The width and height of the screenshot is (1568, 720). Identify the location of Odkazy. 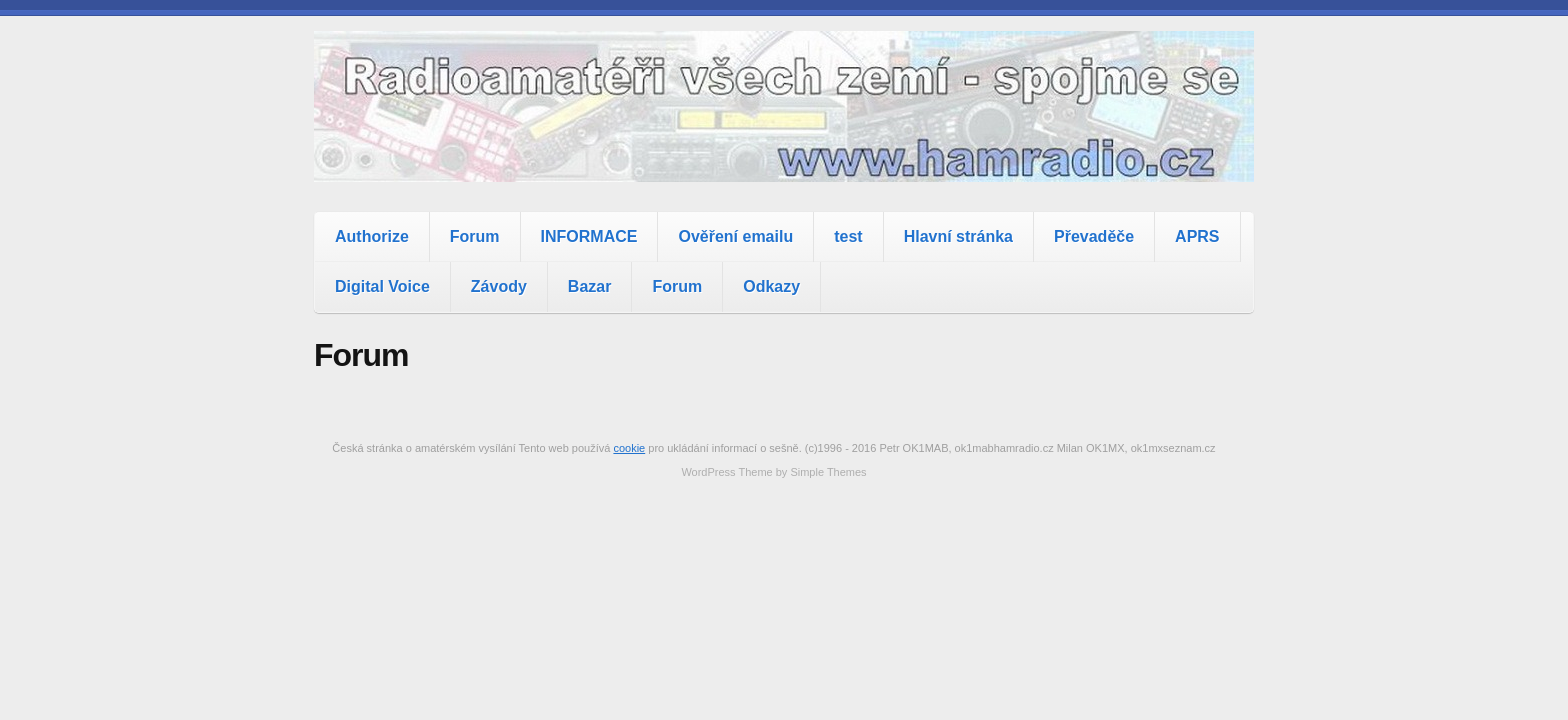
(771, 286).